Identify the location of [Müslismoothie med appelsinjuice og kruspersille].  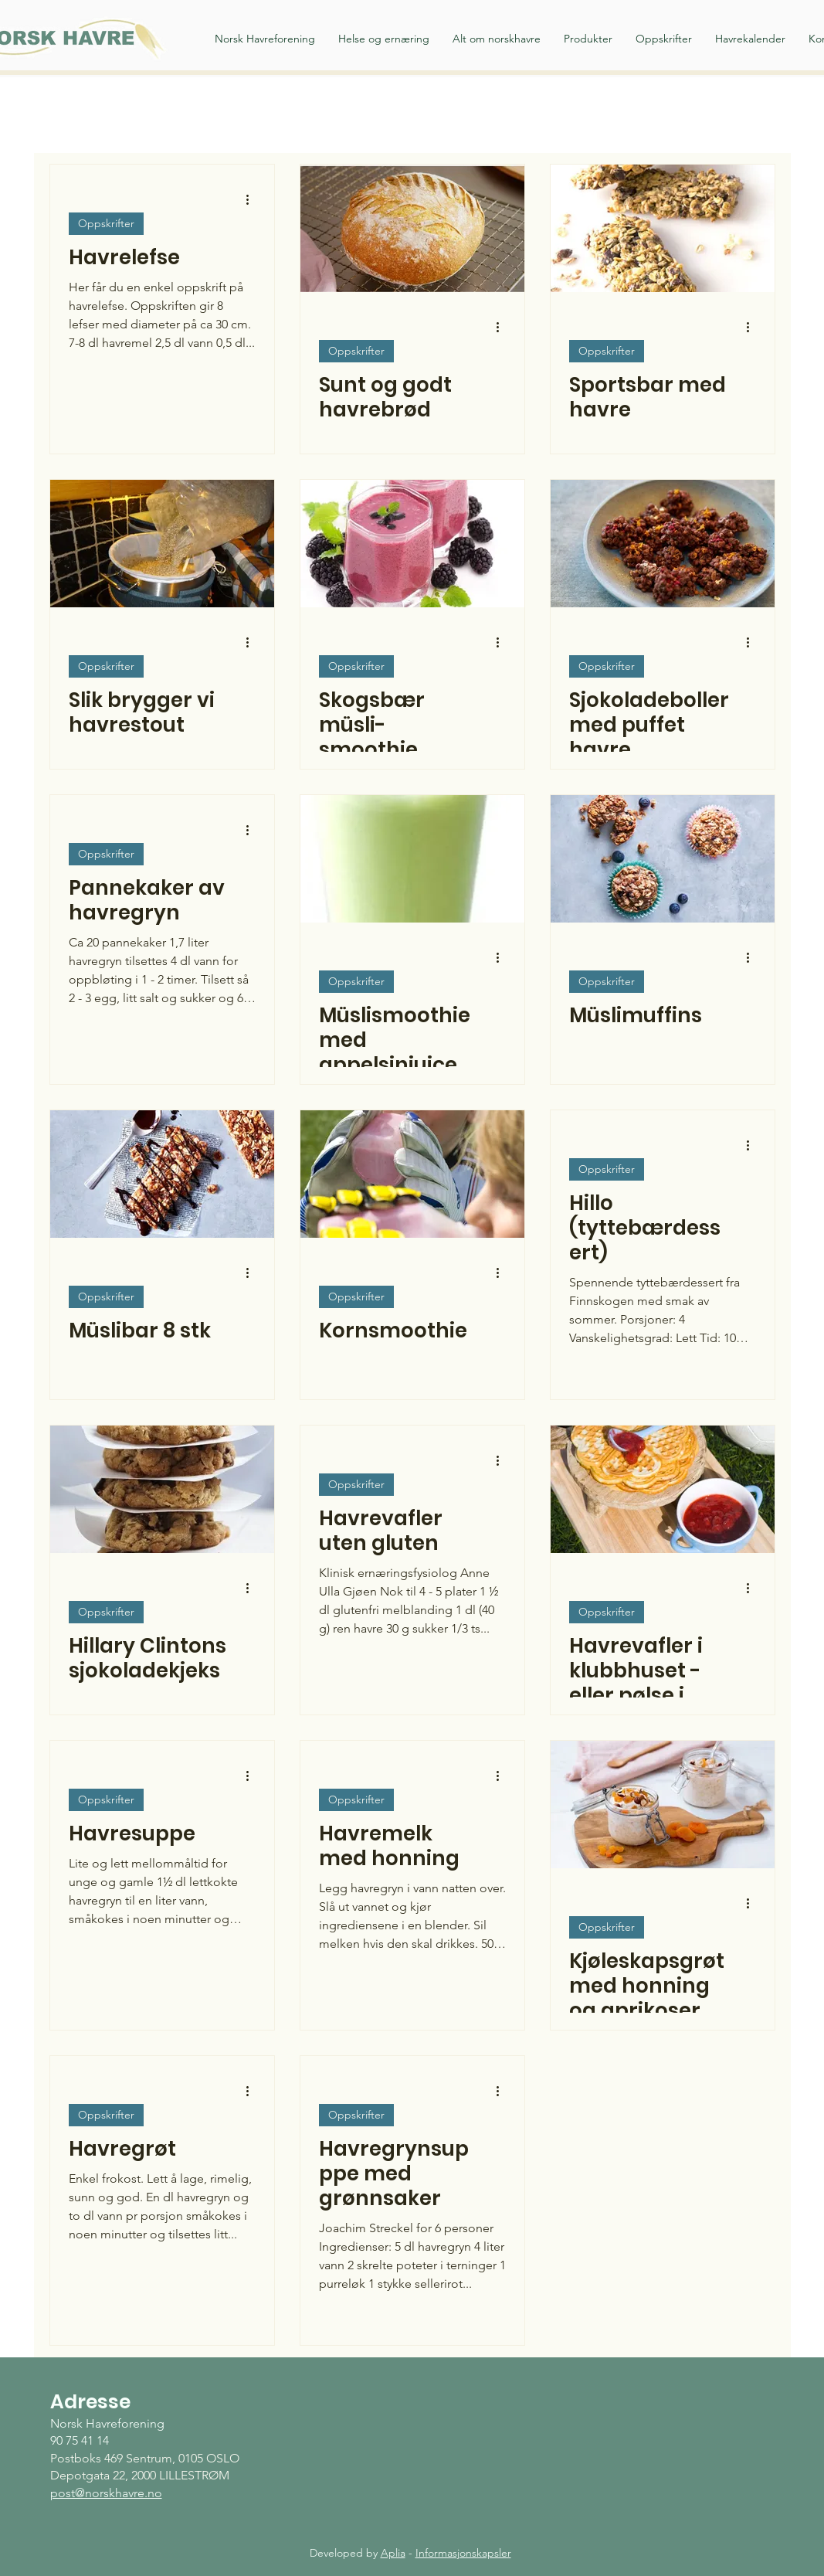
(412, 859).